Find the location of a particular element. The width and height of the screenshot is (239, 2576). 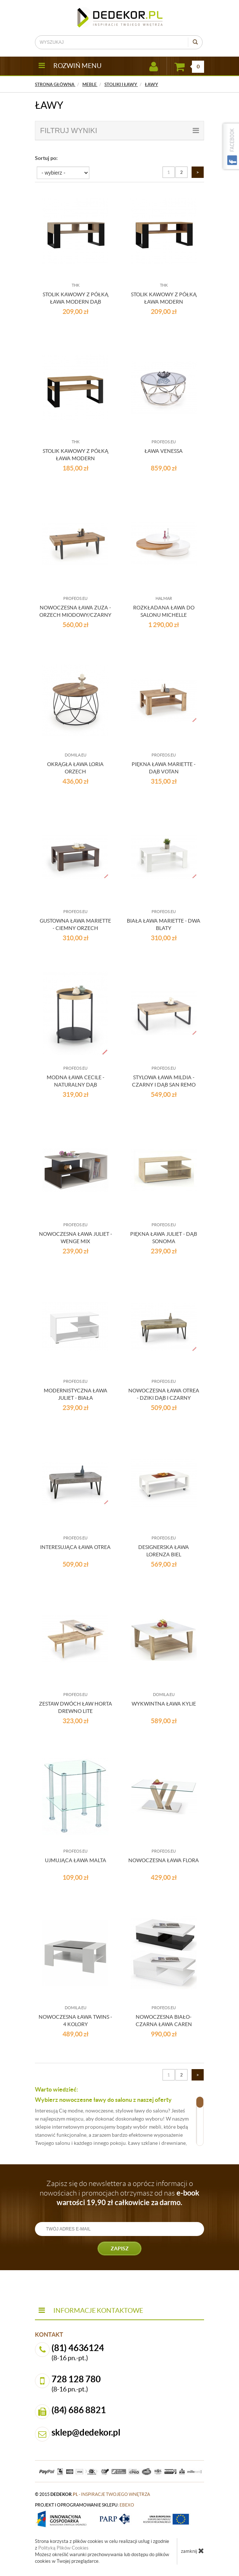

filtruj wyniki is located at coordinates (119, 130).